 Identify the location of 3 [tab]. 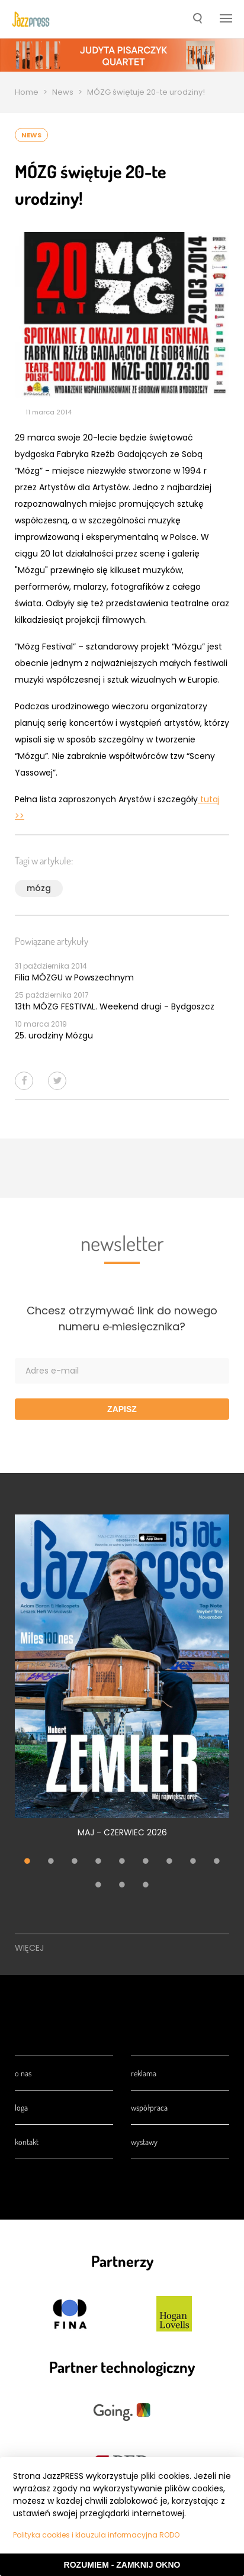
(74, 1862).